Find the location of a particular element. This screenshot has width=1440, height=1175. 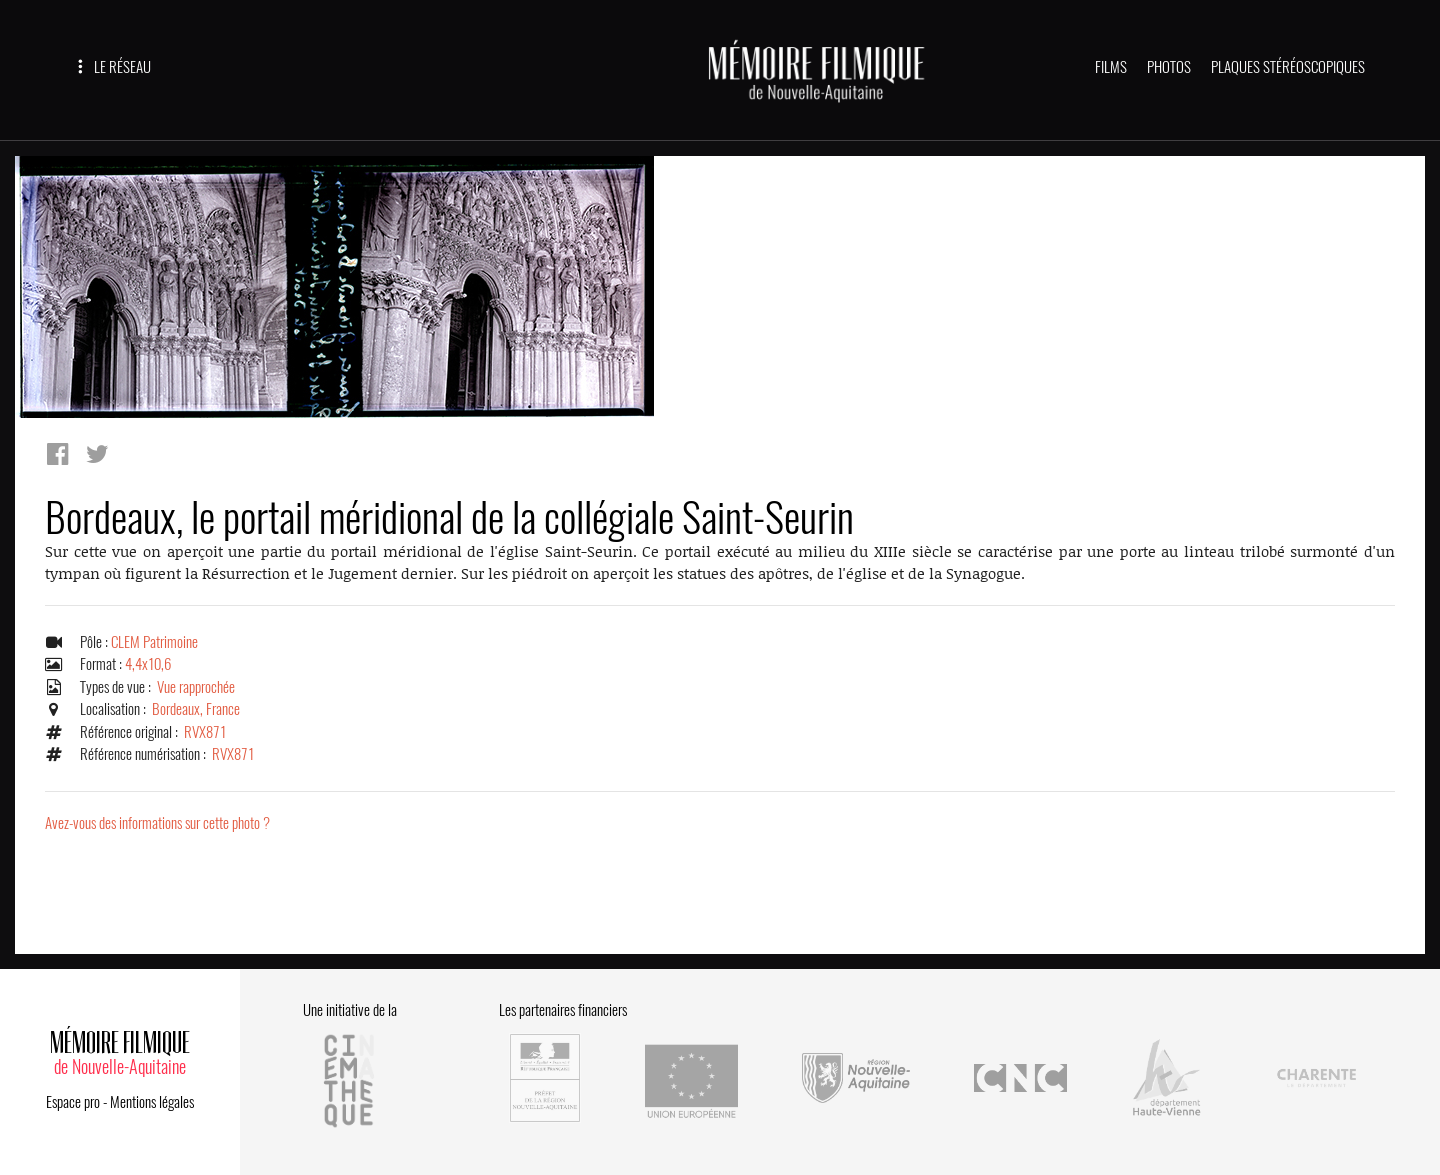

CLEM Patrimoine is located at coordinates (154, 642).